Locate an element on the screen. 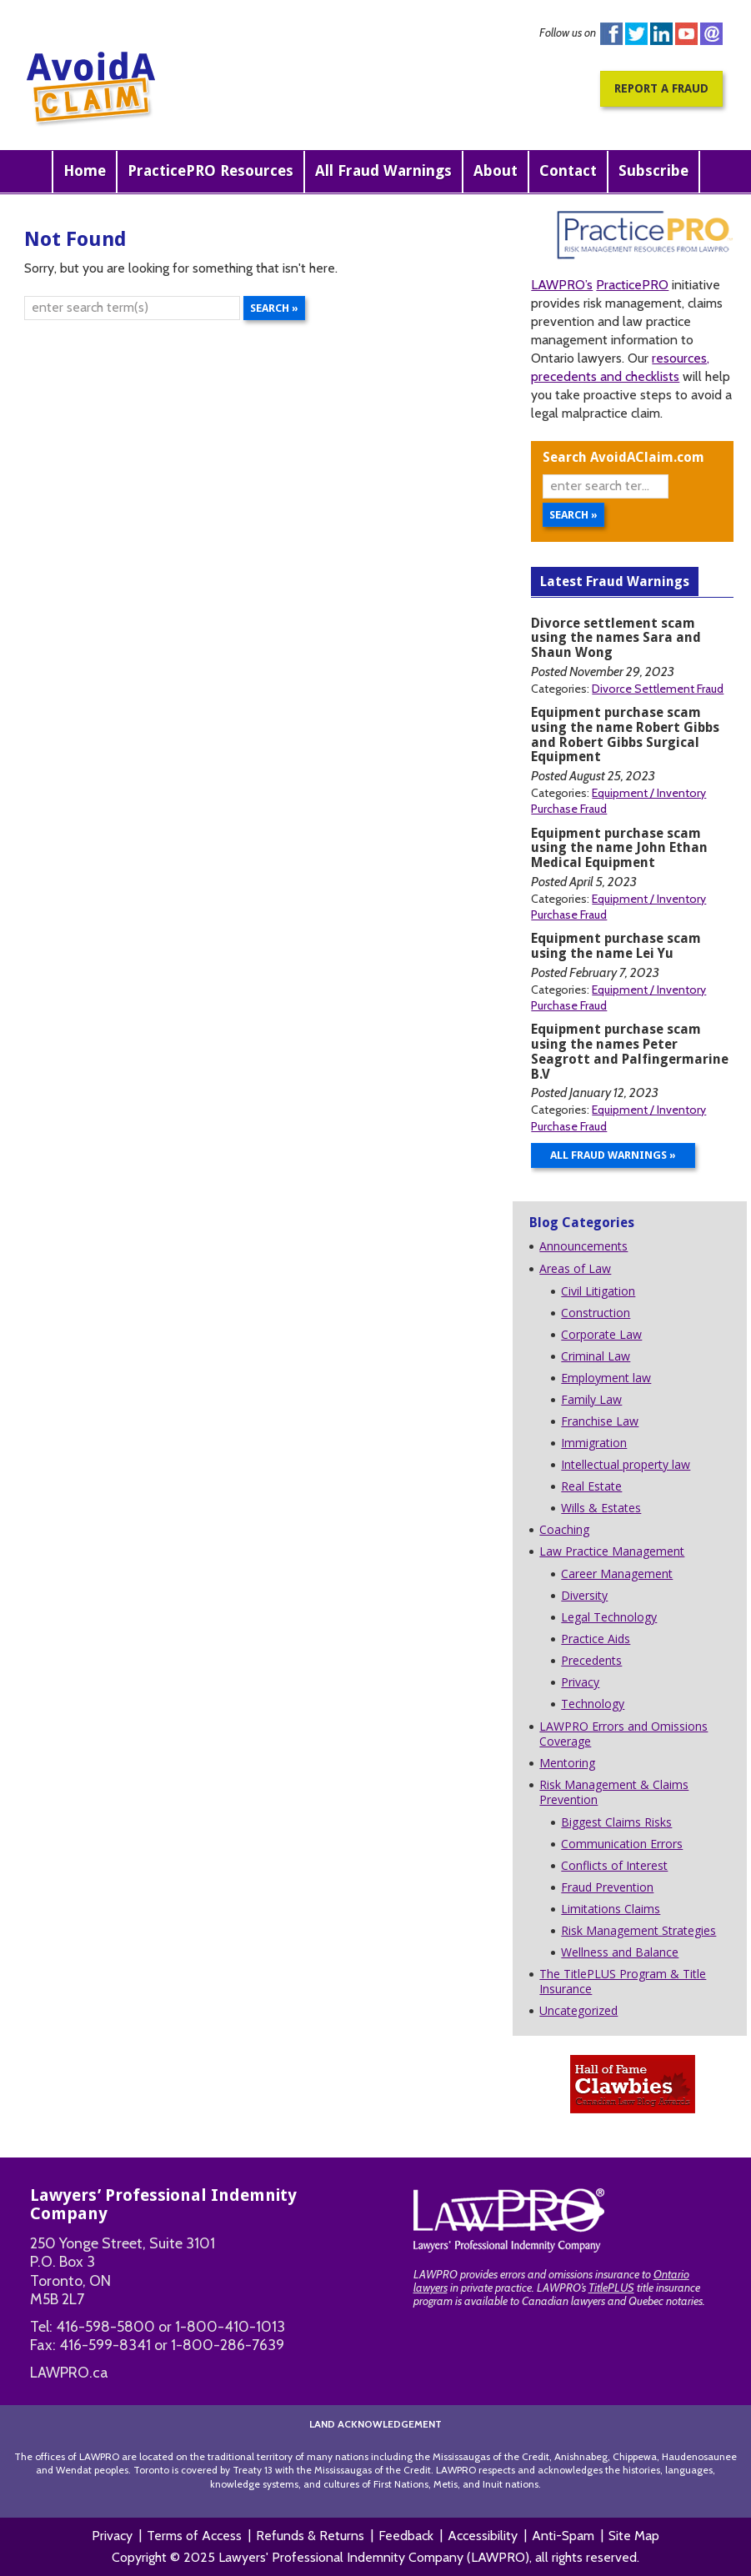  Civil Litigation is located at coordinates (598, 1291).